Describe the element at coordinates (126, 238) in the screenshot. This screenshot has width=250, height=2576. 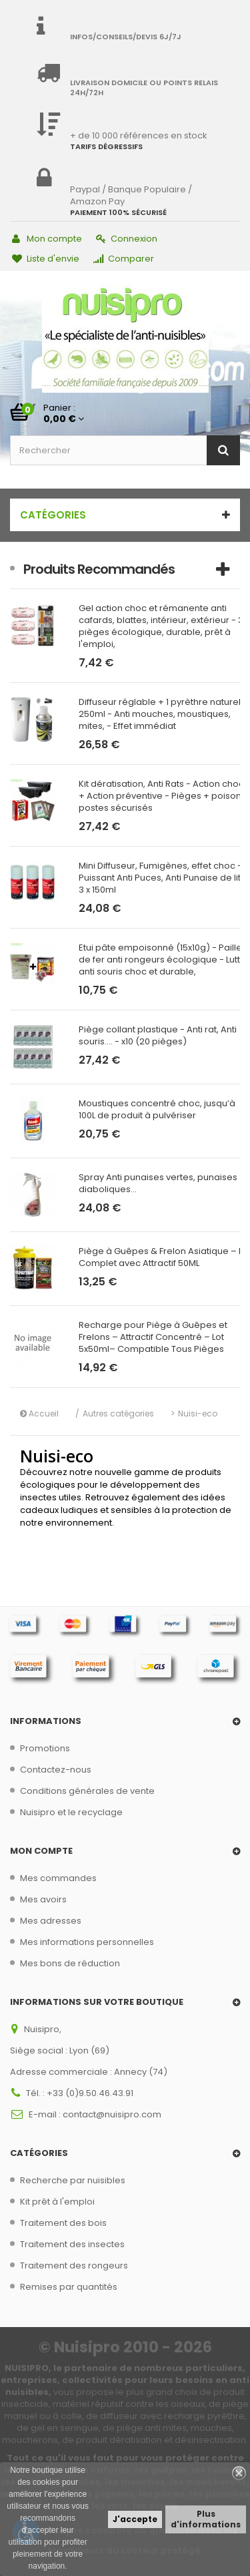
I see `Connexion` at that location.